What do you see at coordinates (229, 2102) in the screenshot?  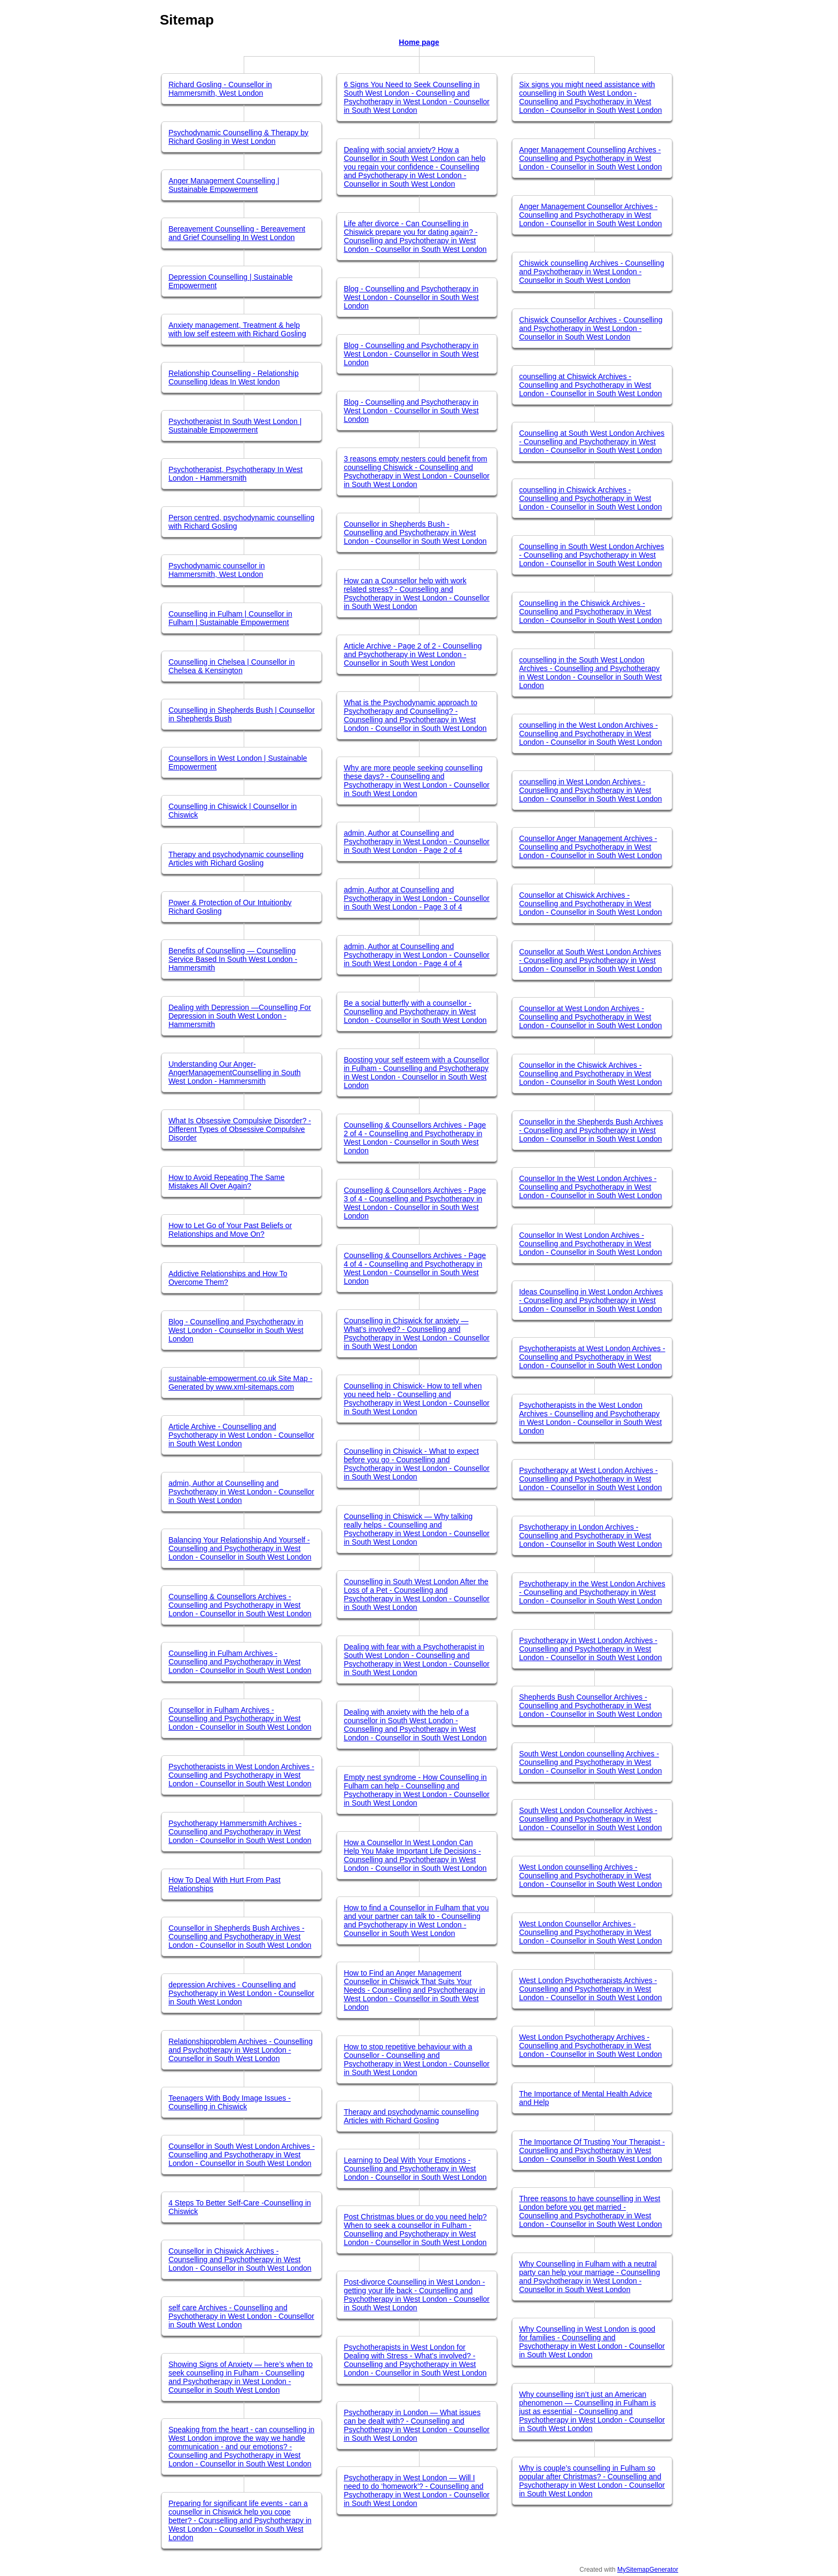 I see `Teenagers With Body Image Issues -Counselling in Chiswick` at bounding box center [229, 2102].